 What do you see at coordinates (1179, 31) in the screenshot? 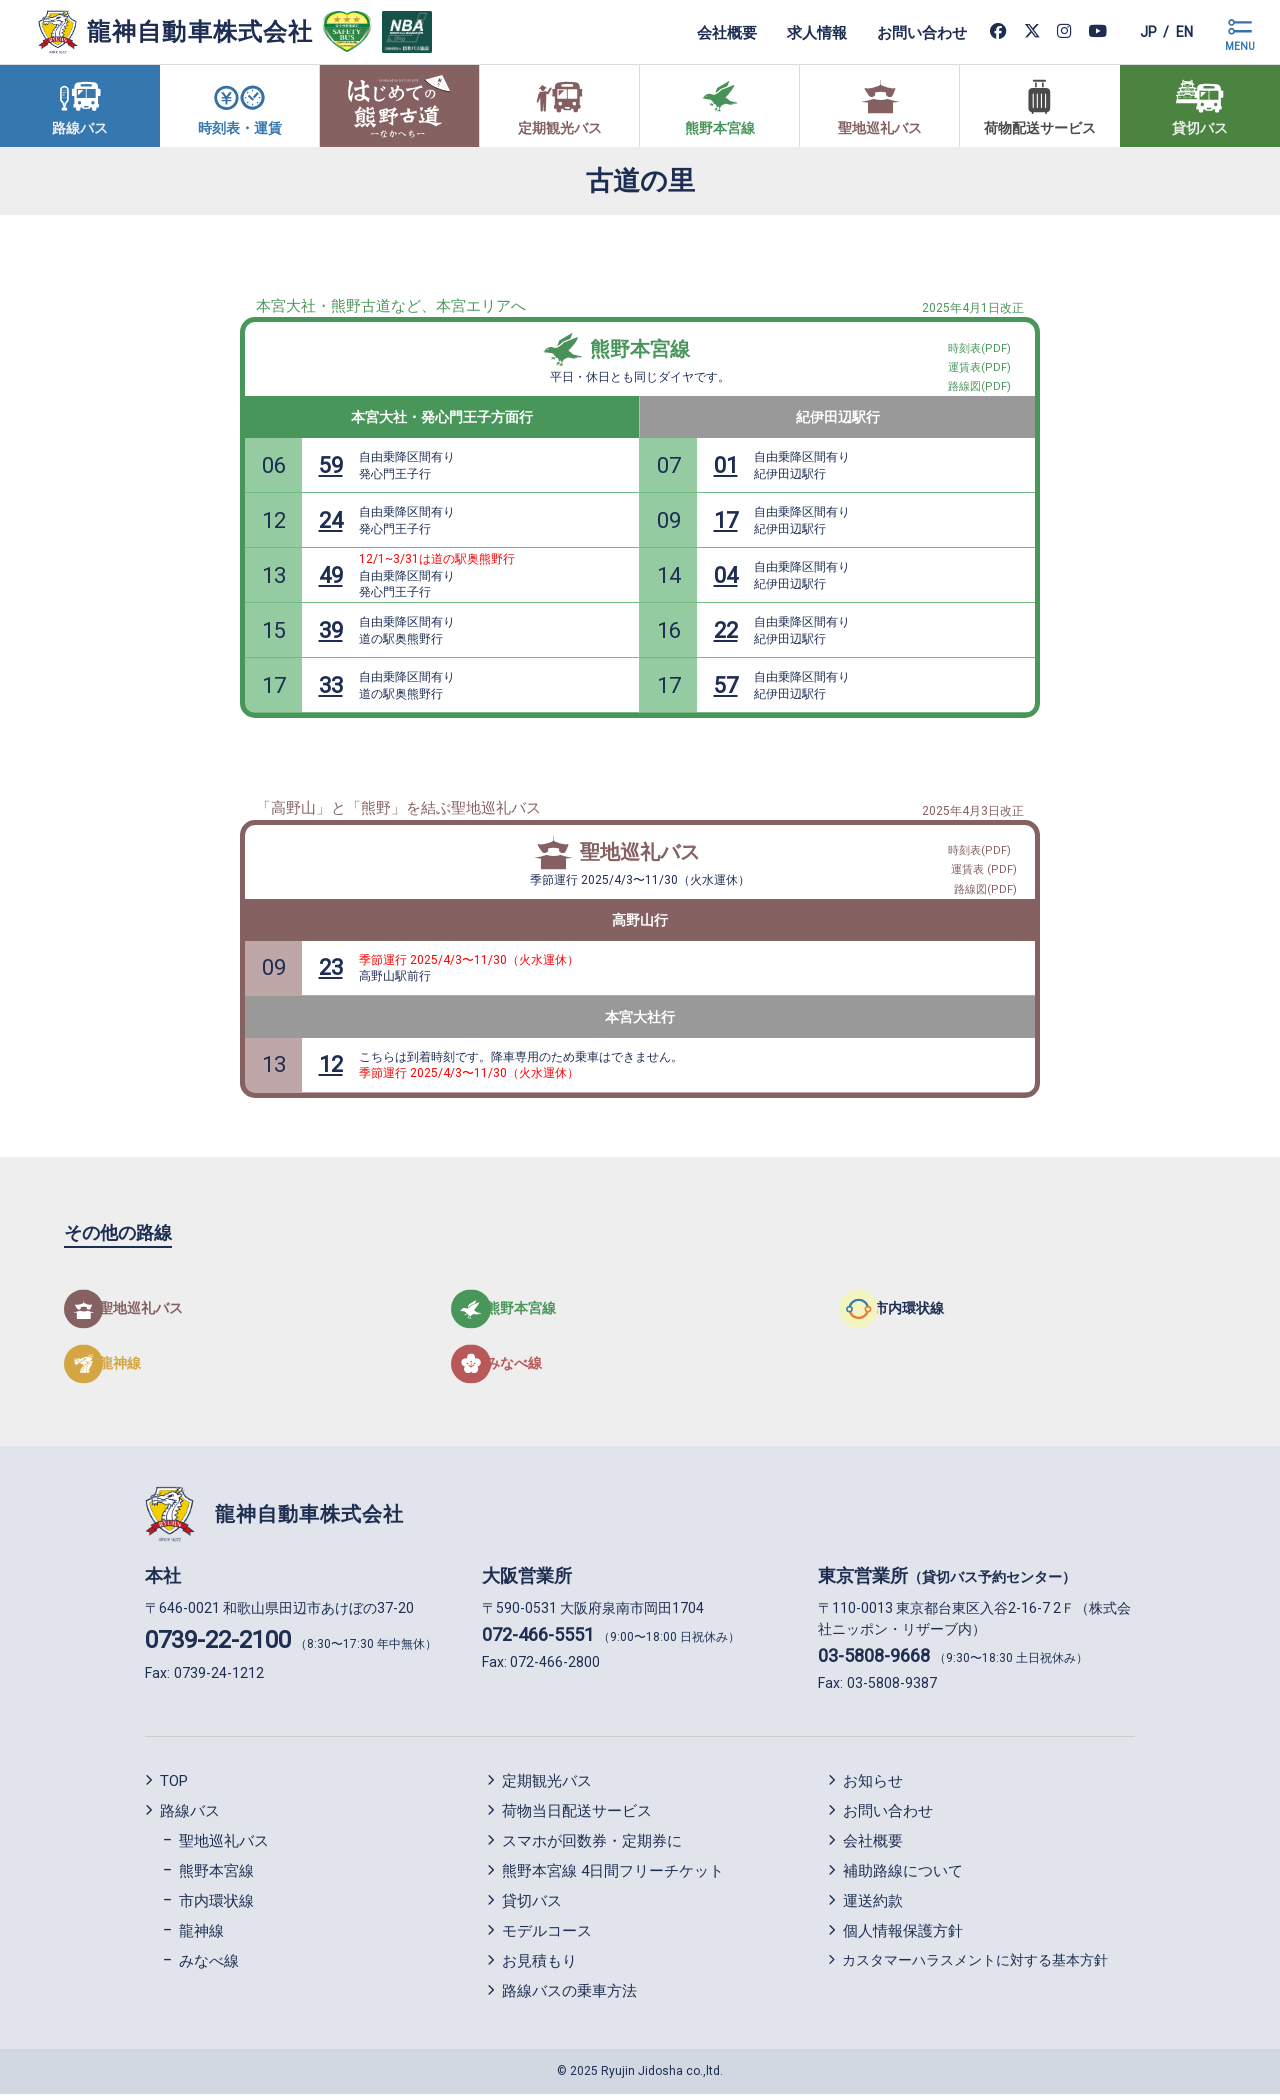
I see `en` at bounding box center [1179, 31].